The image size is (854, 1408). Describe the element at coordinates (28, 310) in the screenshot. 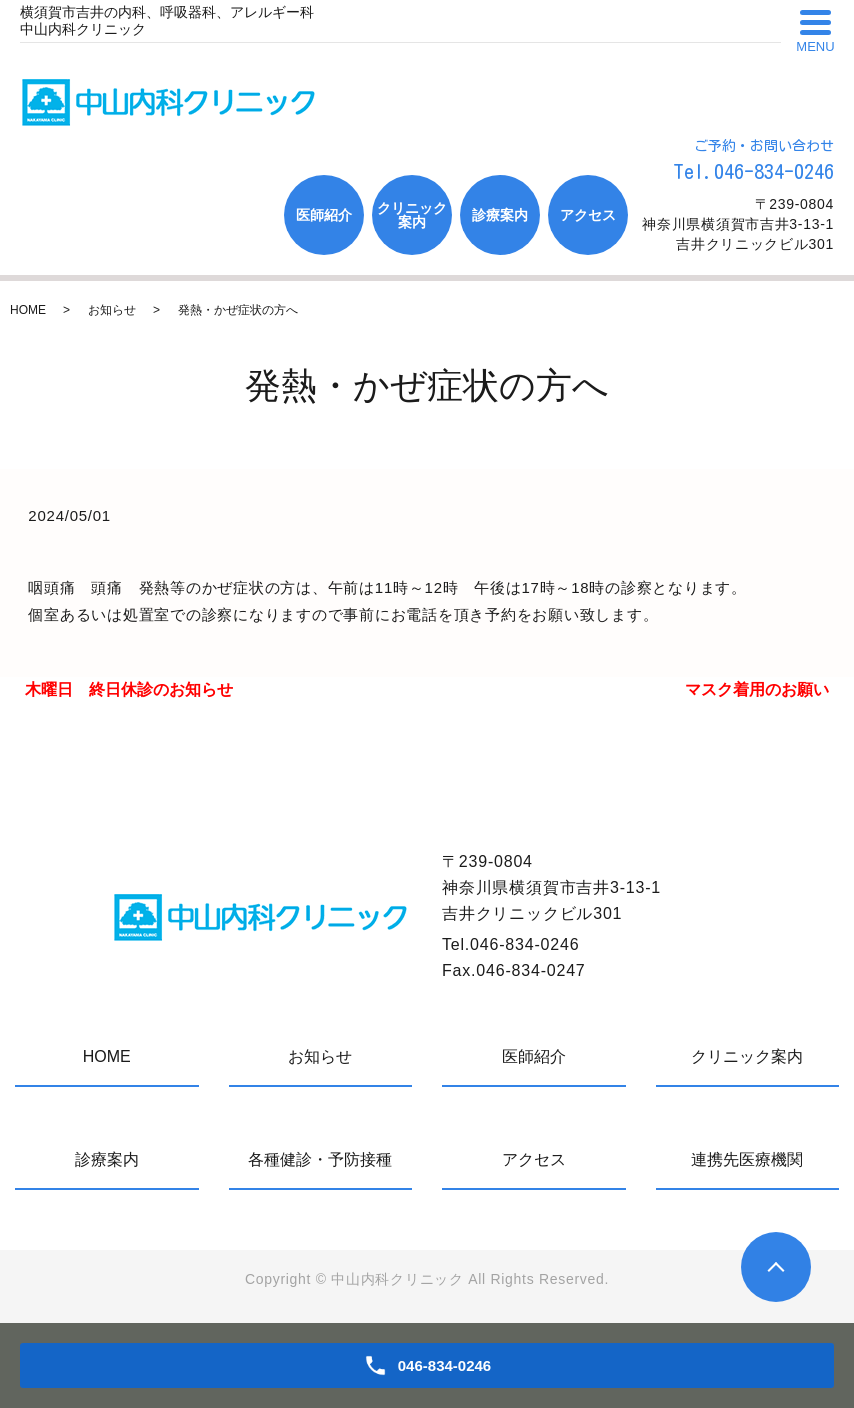

I see `HOME` at that location.